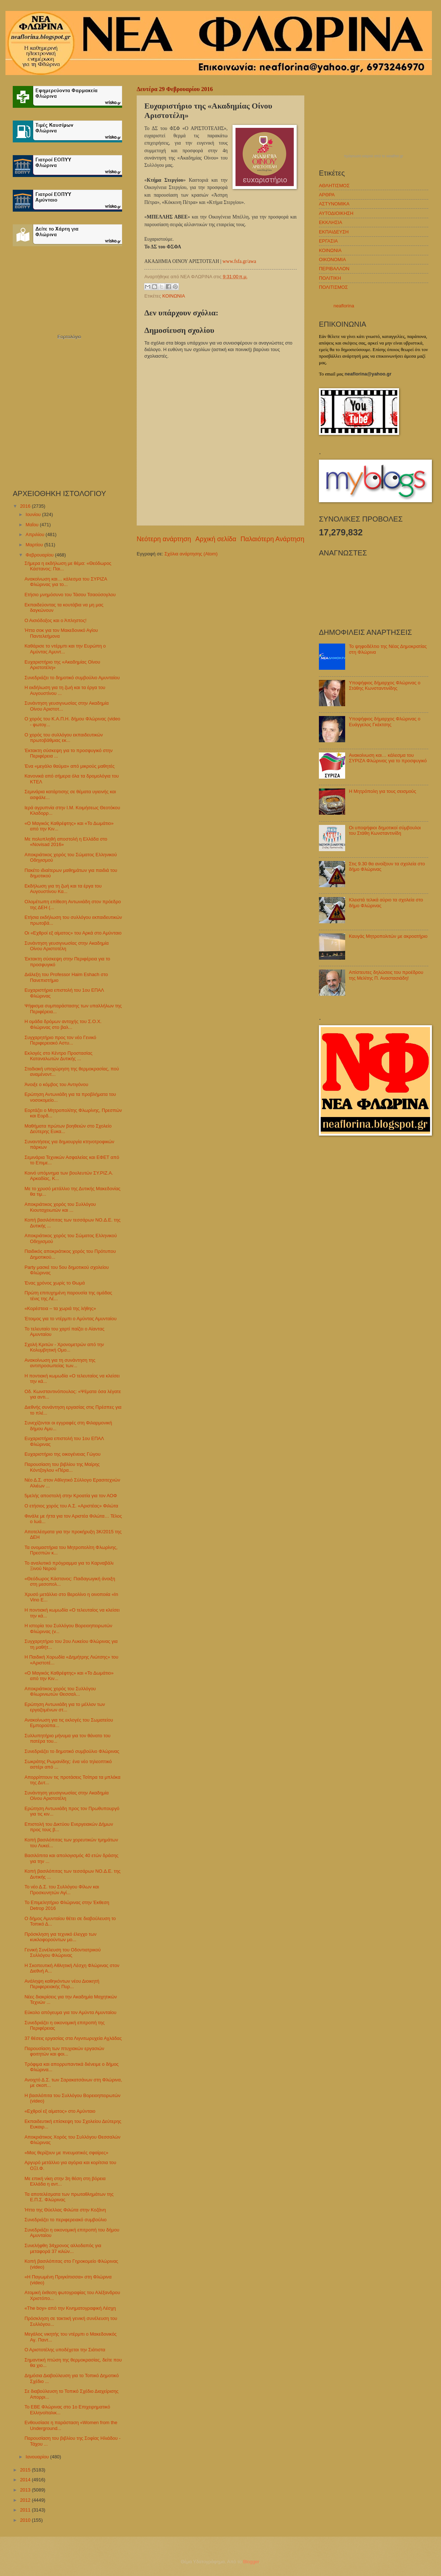  I want to click on Το νέο Δ.Σ. του Συλλόγου Φίλων και Προσκυνητών Αγί..., so click(61, 1889).